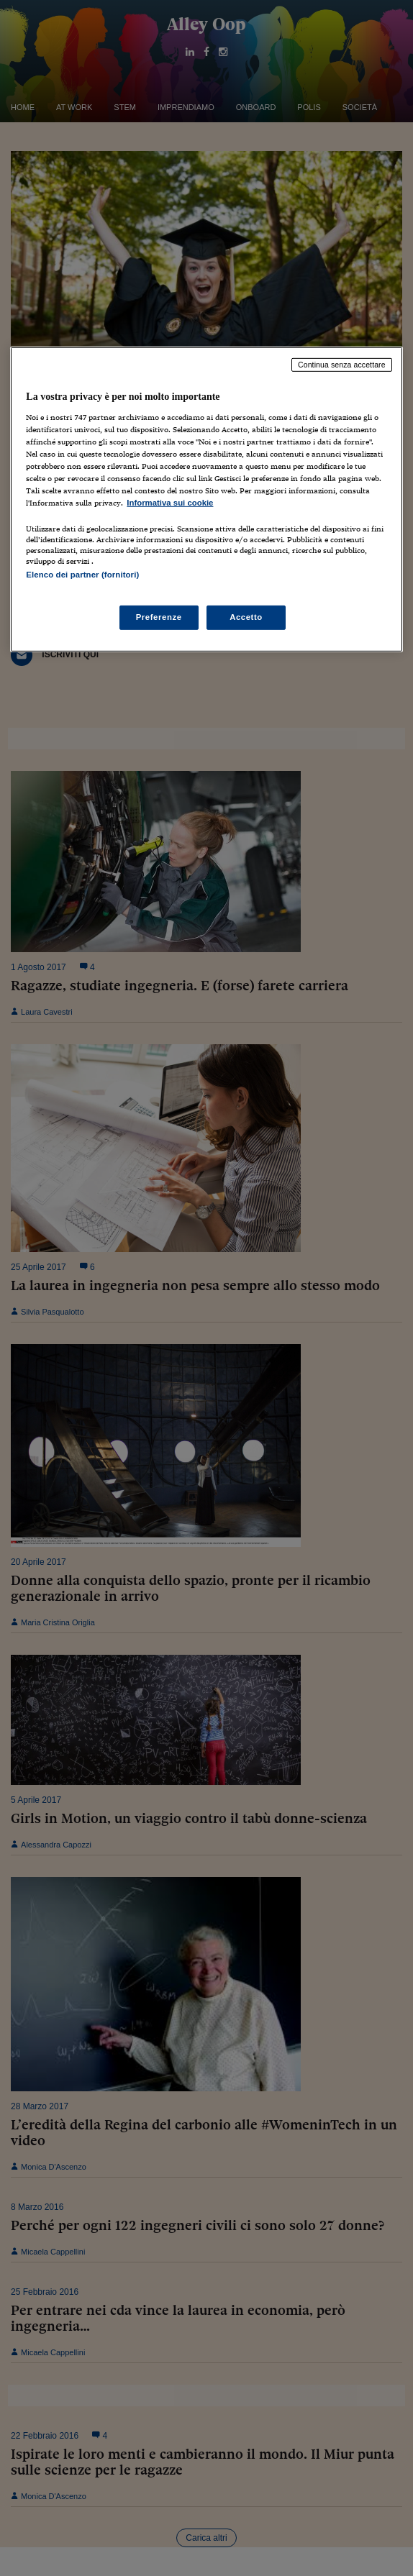  Describe the element at coordinates (246, 617) in the screenshot. I see `Accetto` at that location.